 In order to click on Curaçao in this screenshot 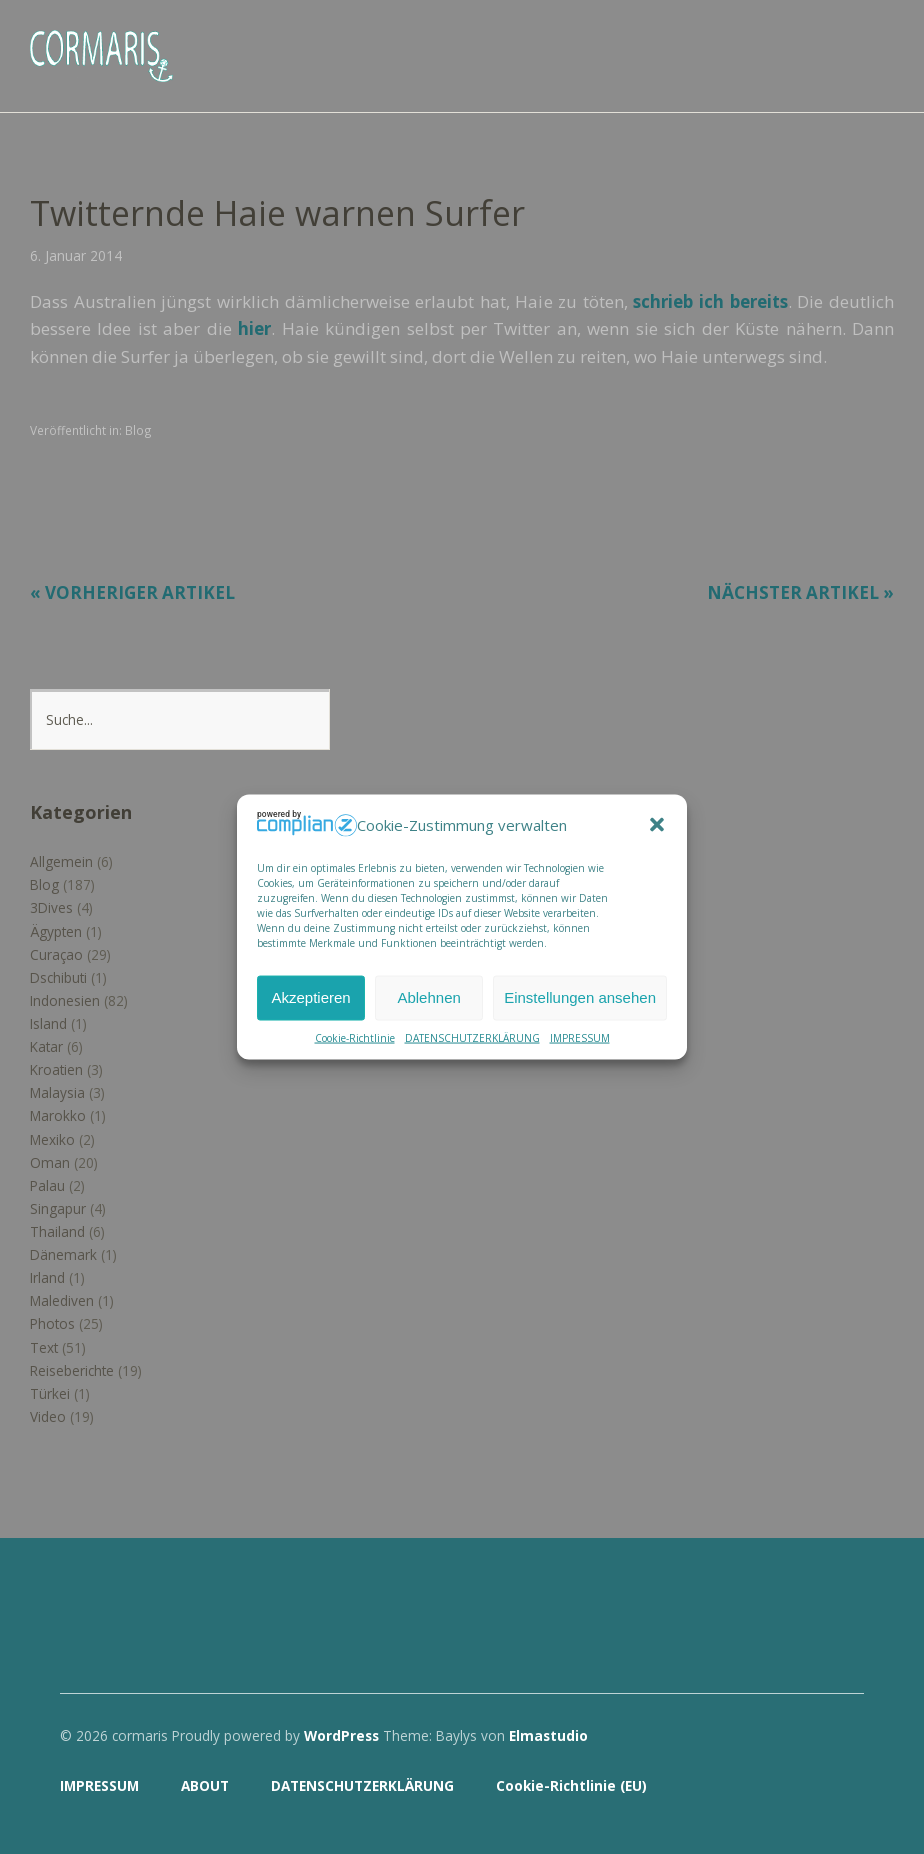, I will do `click(56, 954)`.